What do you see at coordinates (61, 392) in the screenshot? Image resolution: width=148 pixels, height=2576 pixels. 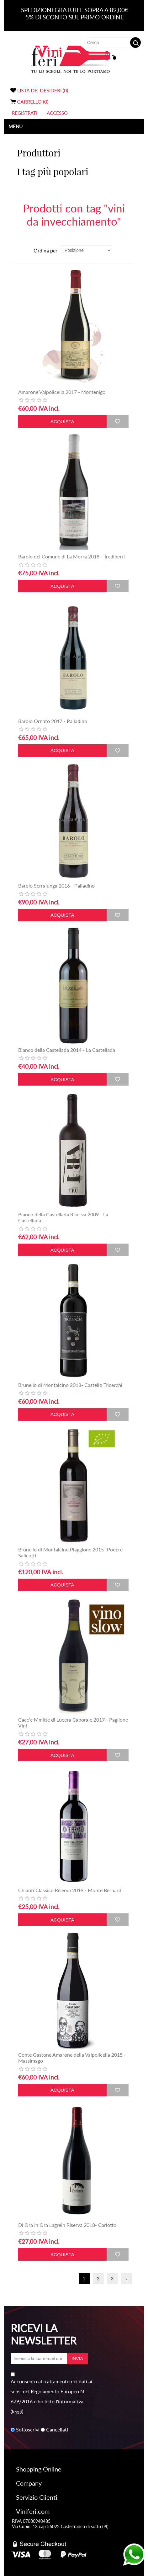 I see `Amarone Valpolicella 2017 - Montenigo` at bounding box center [61, 392].